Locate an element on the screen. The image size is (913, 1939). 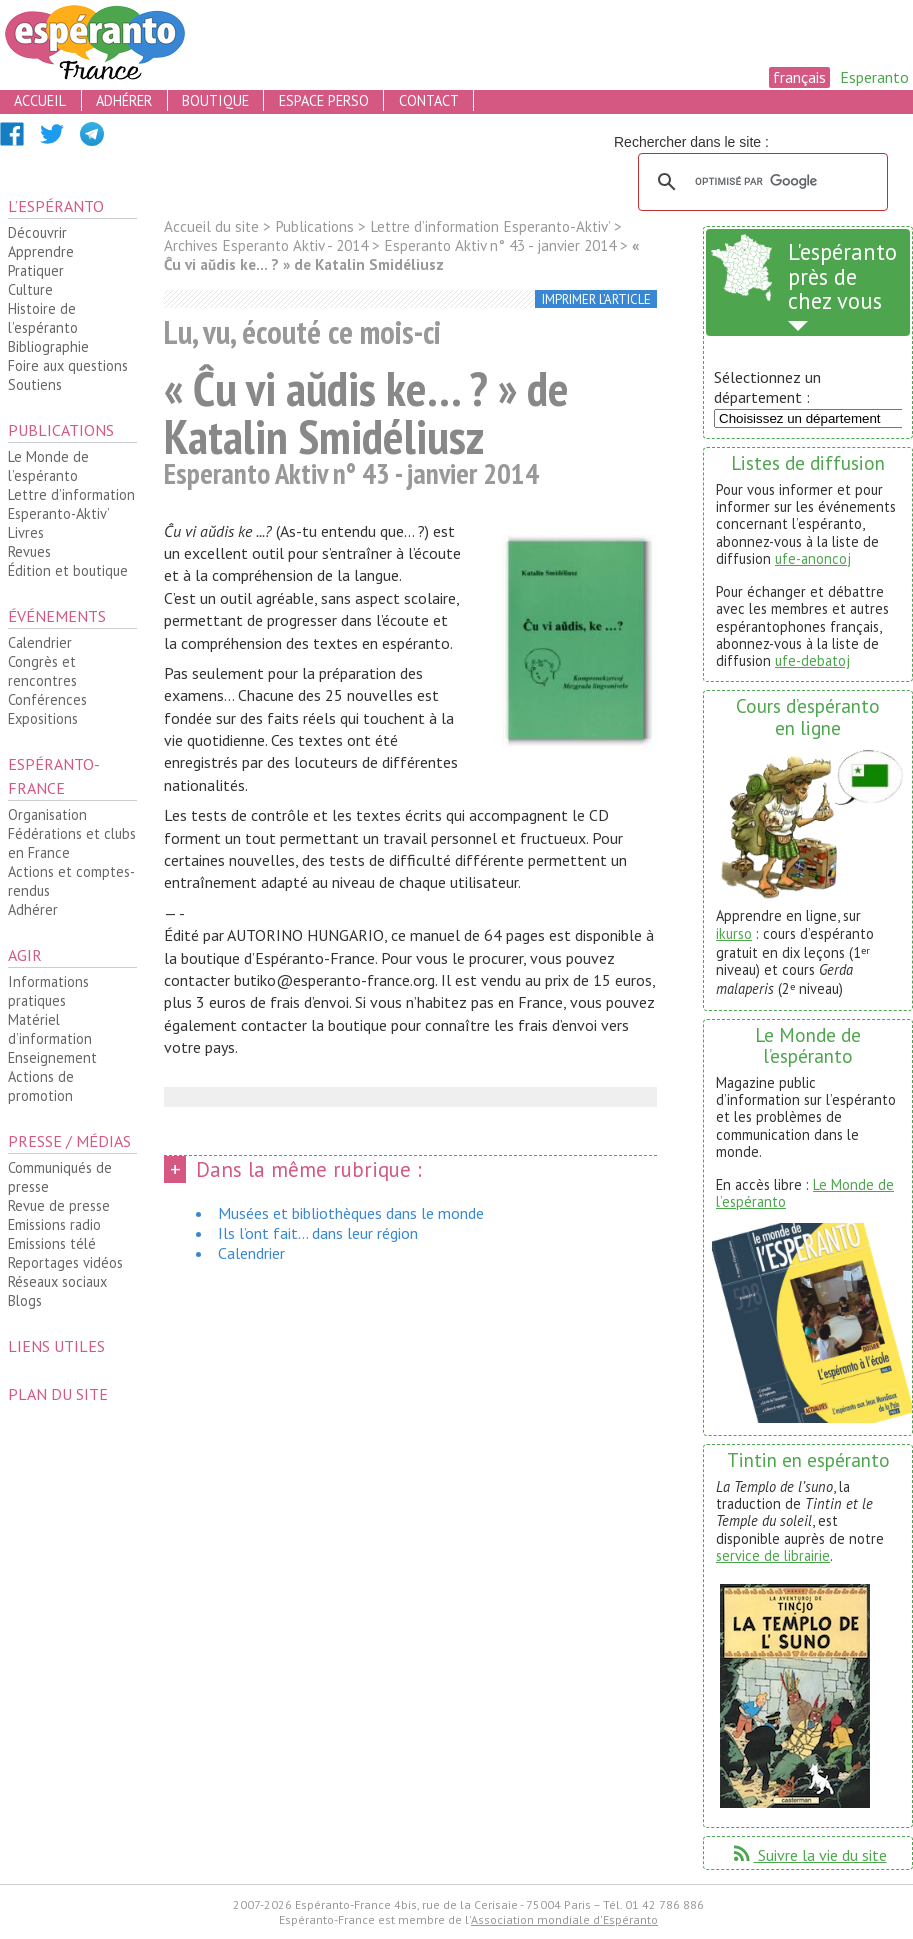
Matériel d’information is located at coordinates (50, 1029).